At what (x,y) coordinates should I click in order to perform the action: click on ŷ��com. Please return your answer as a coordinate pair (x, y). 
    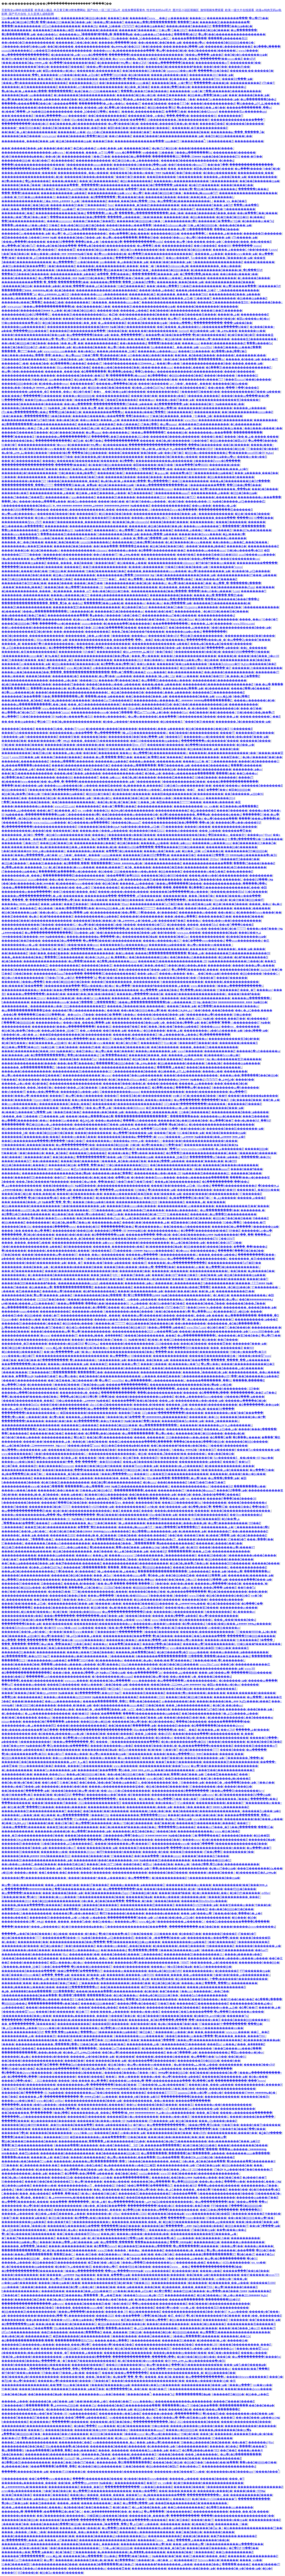
    Looking at the image, I should click on (186, 1991).